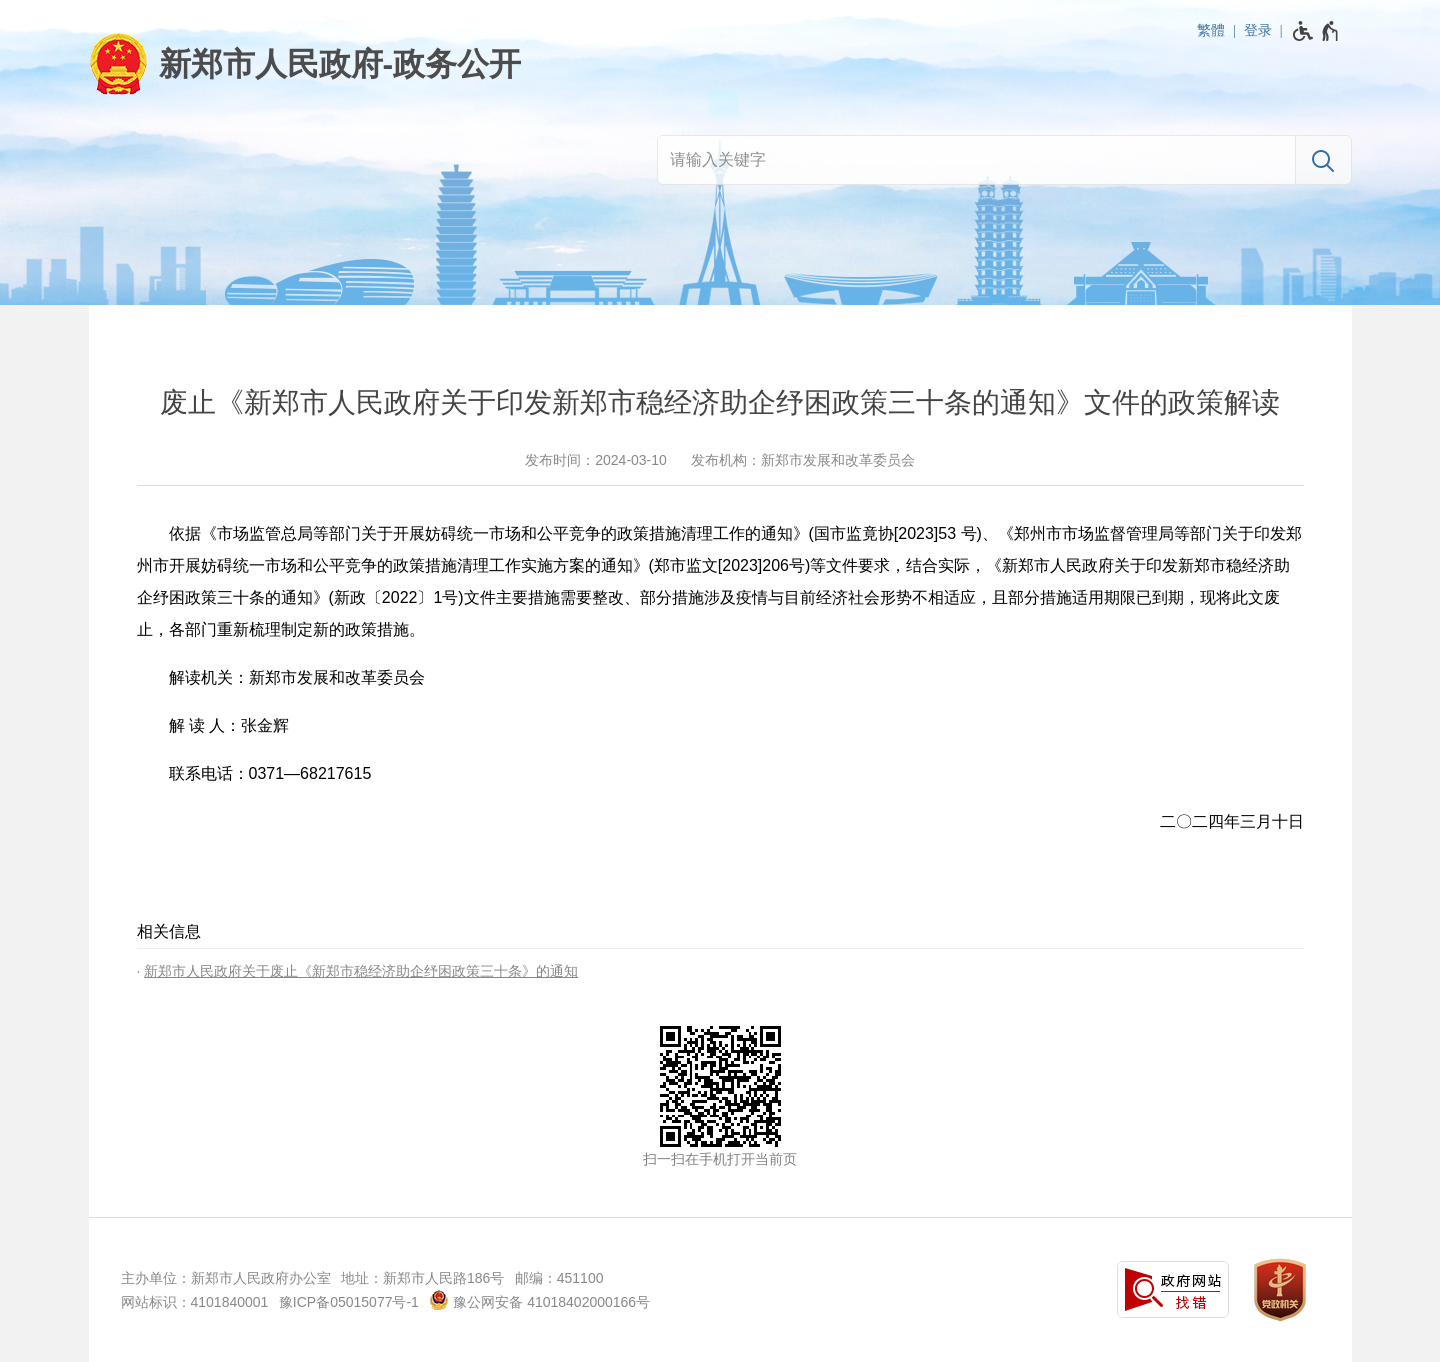  What do you see at coordinates (226, 1278) in the screenshot?
I see `主办单位：新郑市人民政府办公室` at bounding box center [226, 1278].